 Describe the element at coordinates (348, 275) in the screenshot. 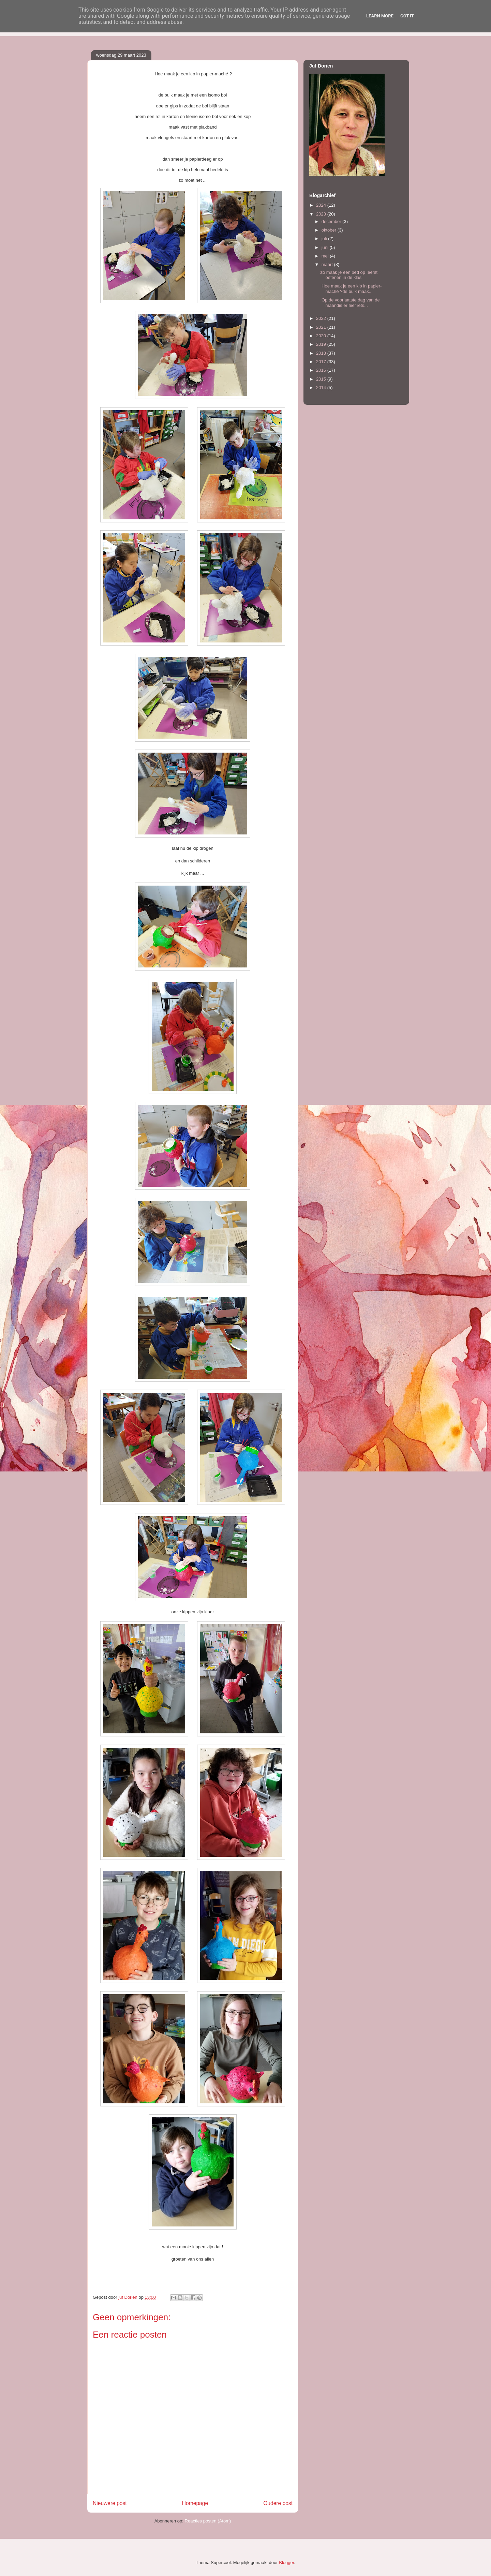

I see `zo maak je een bed op :eerst oefenen in de klas` at that location.